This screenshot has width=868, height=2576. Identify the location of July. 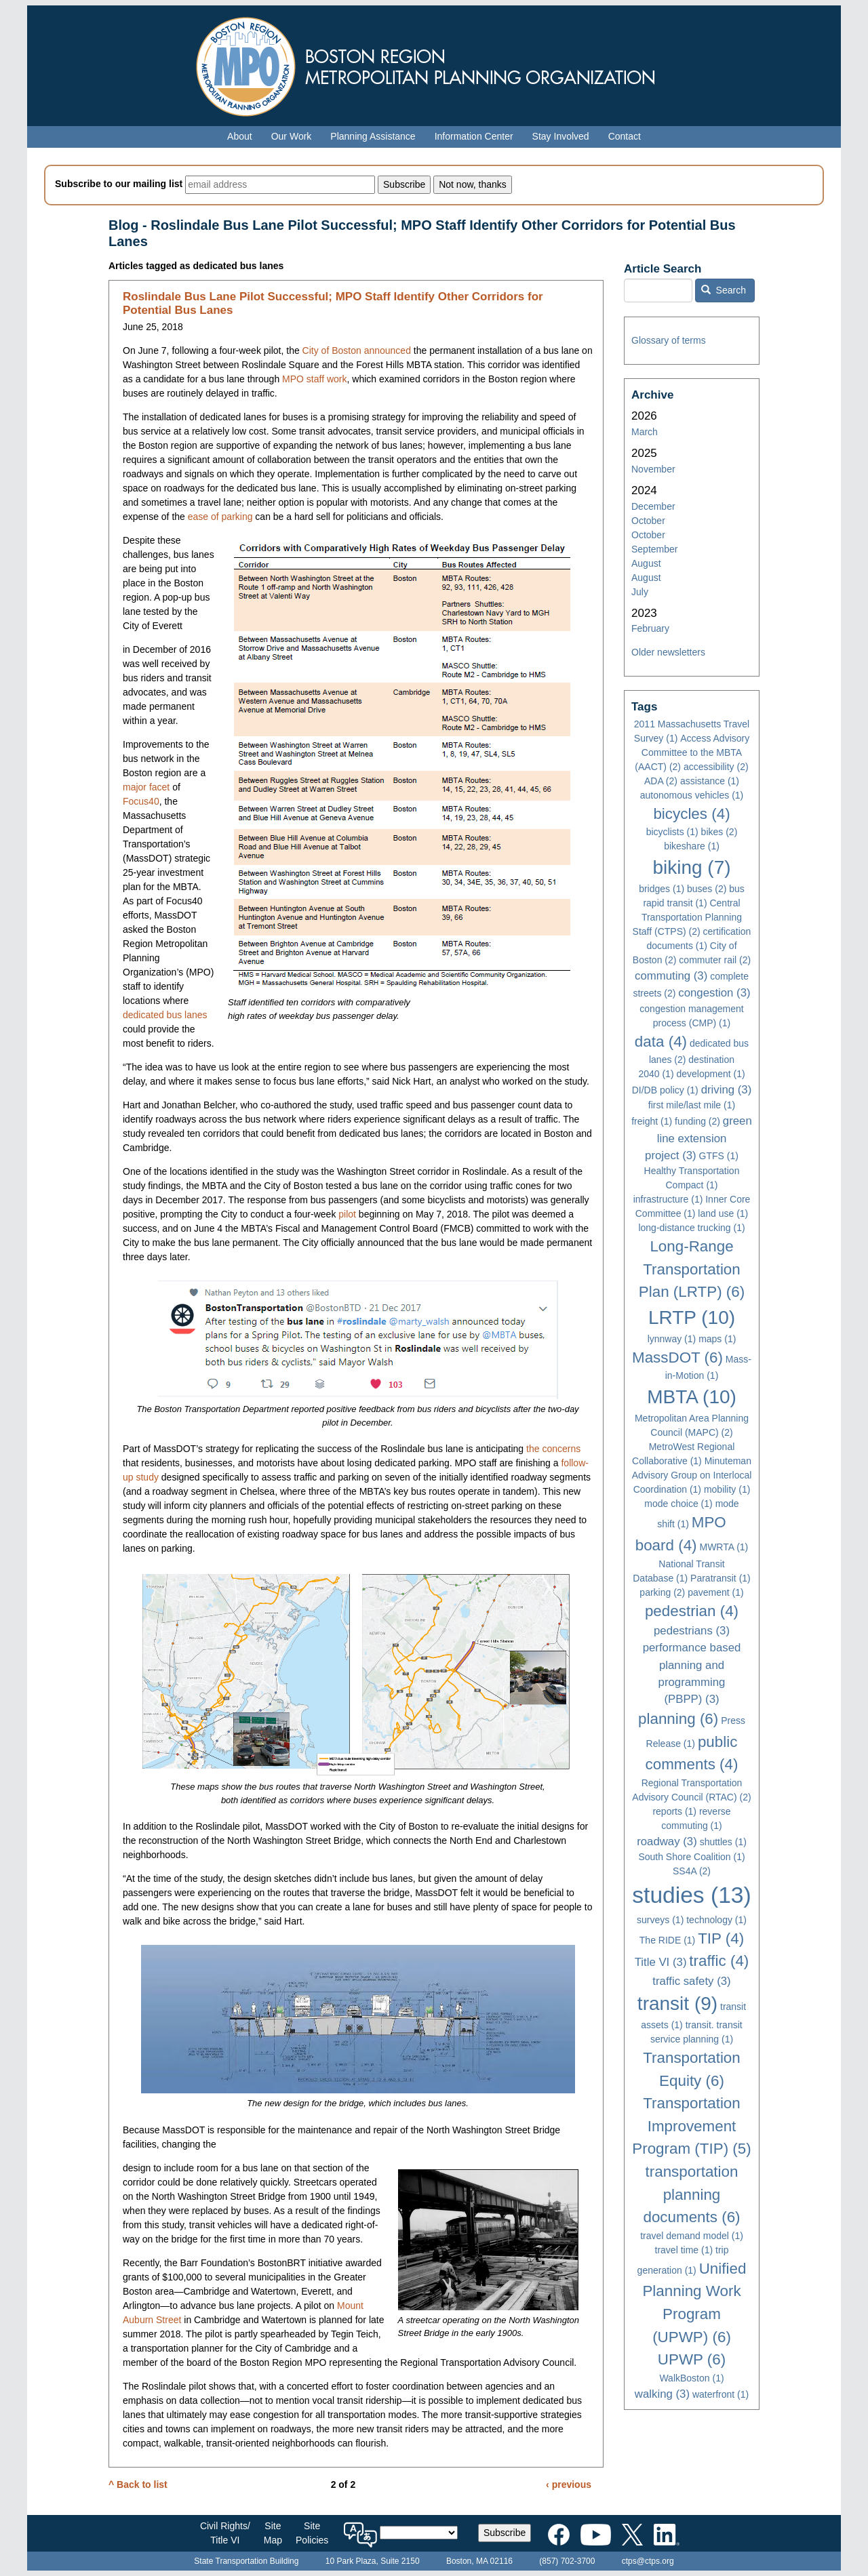
(639, 591).